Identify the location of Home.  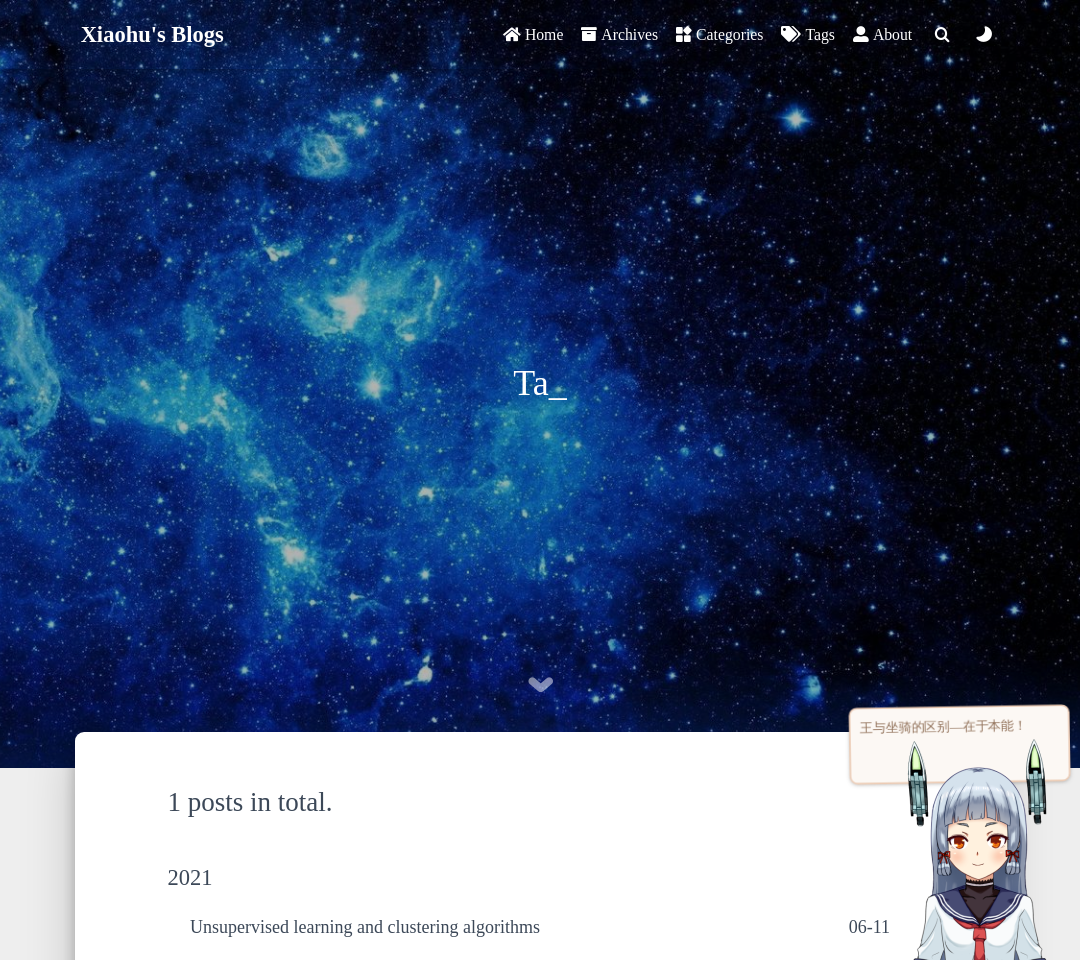
(533, 34).